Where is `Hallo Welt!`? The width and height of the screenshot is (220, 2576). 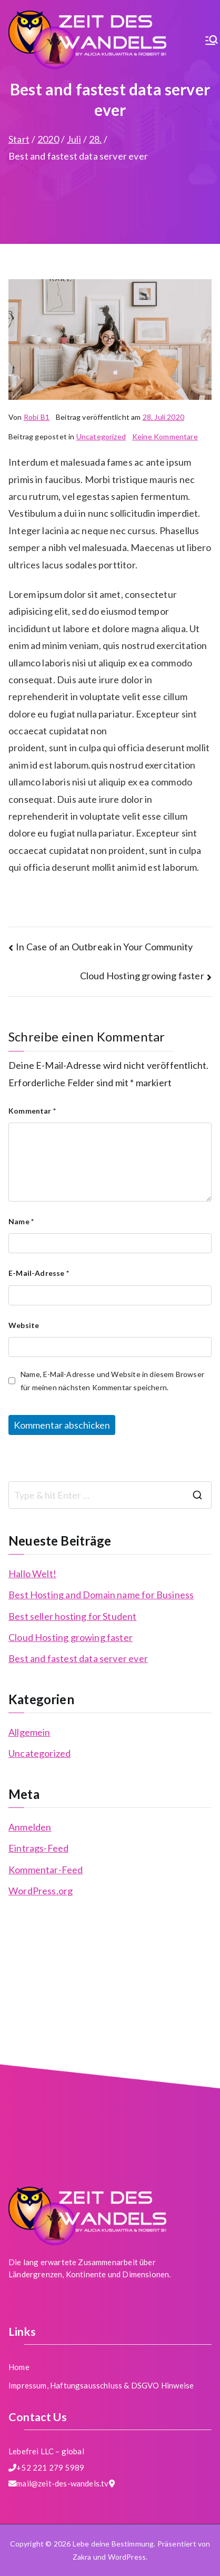 Hallo Welt! is located at coordinates (32, 1573).